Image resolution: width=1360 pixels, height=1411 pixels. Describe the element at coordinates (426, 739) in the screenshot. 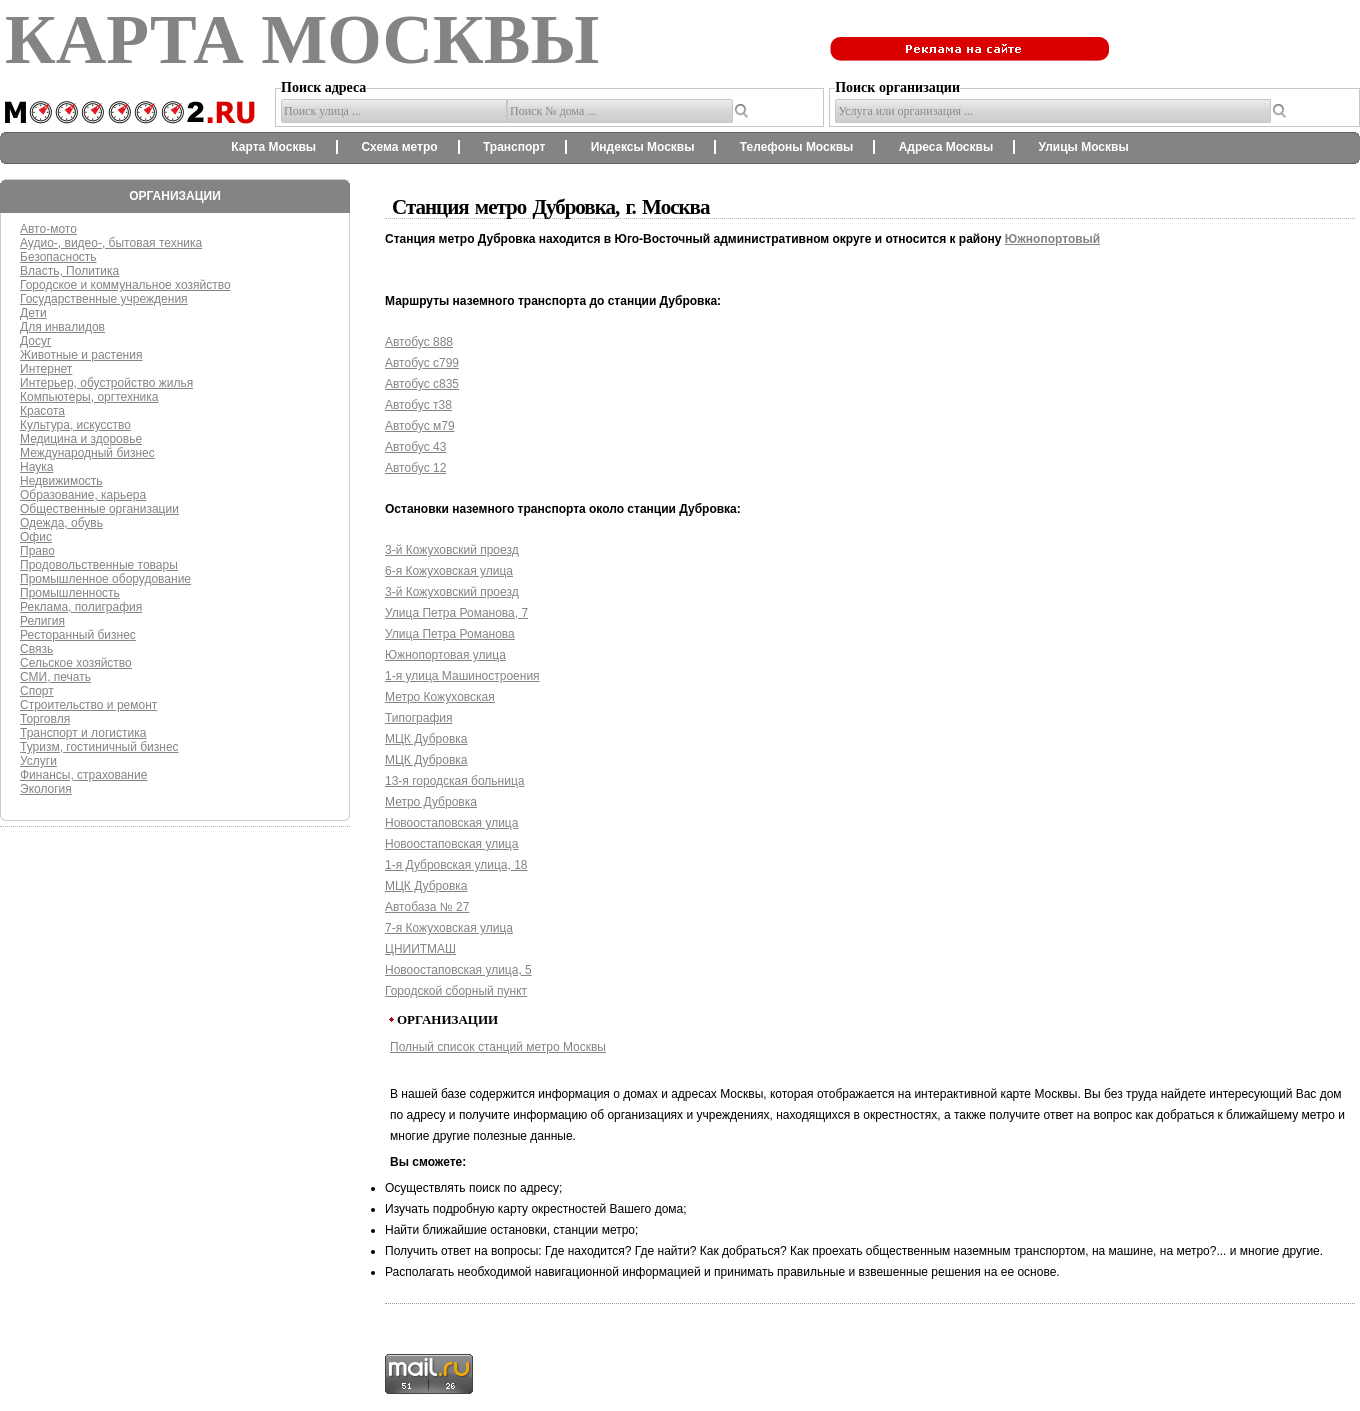

I see `МЦК Дубровка` at that location.